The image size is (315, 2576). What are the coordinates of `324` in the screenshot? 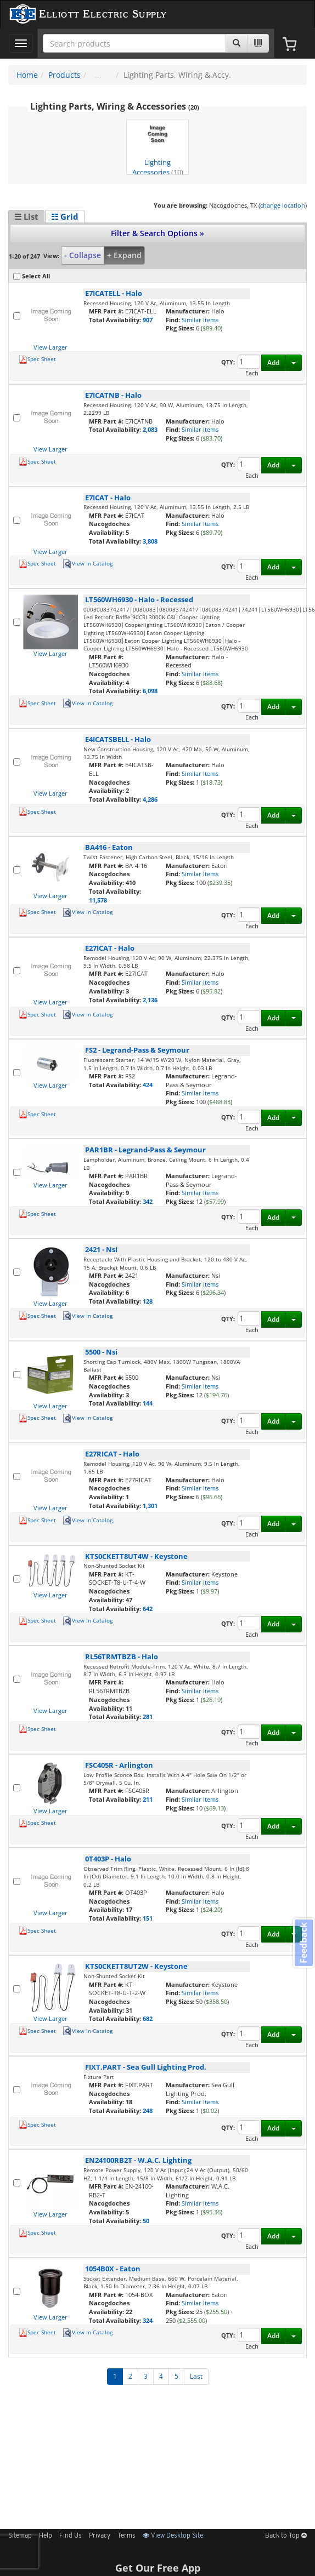 It's located at (148, 2320).